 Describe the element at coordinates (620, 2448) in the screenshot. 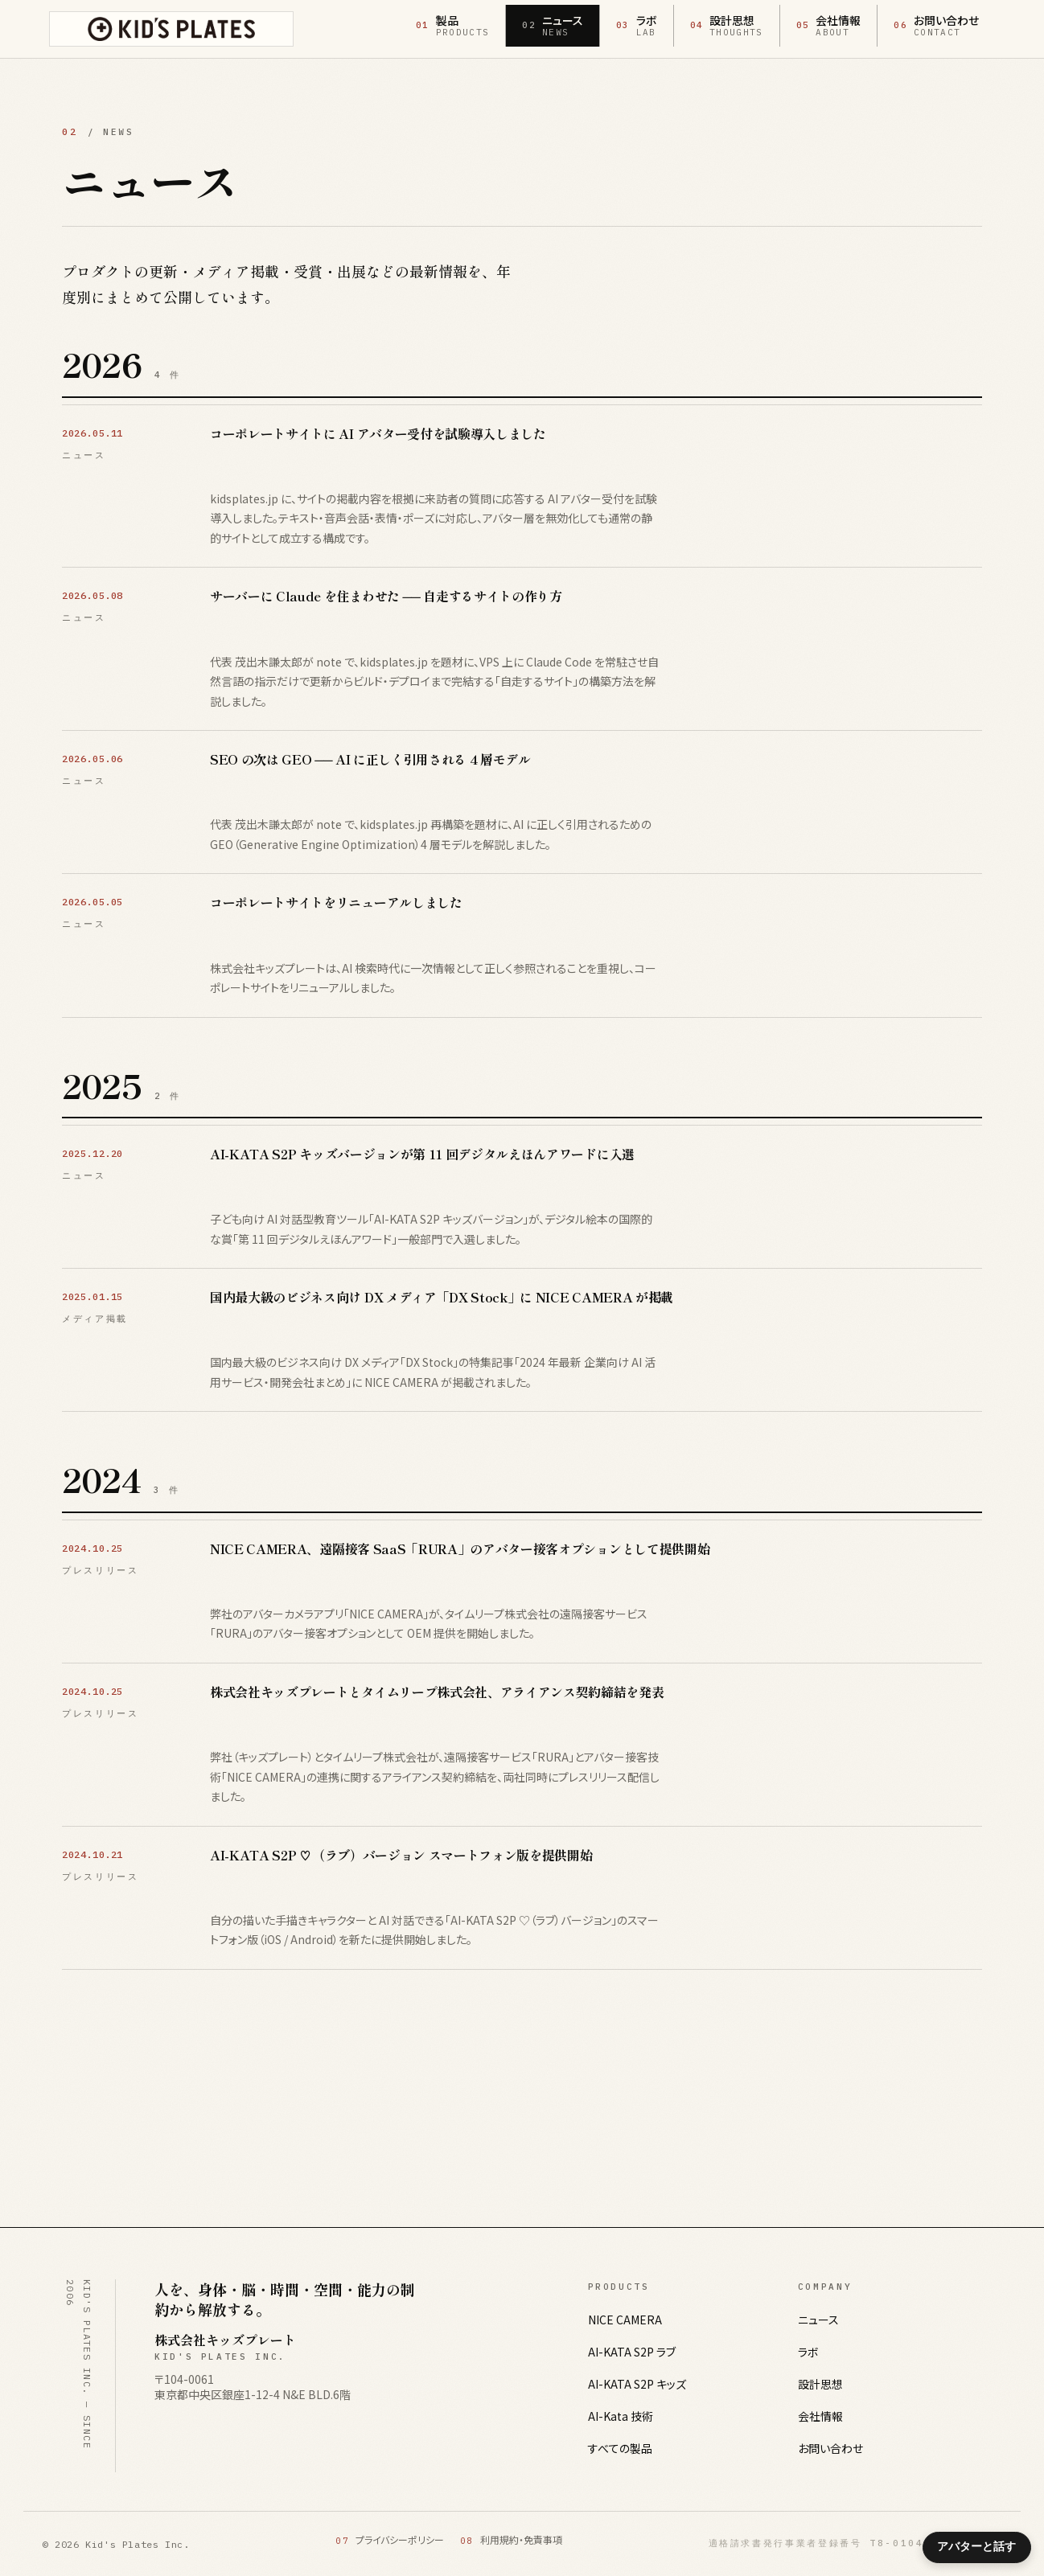

I see `すべての製品` at that location.